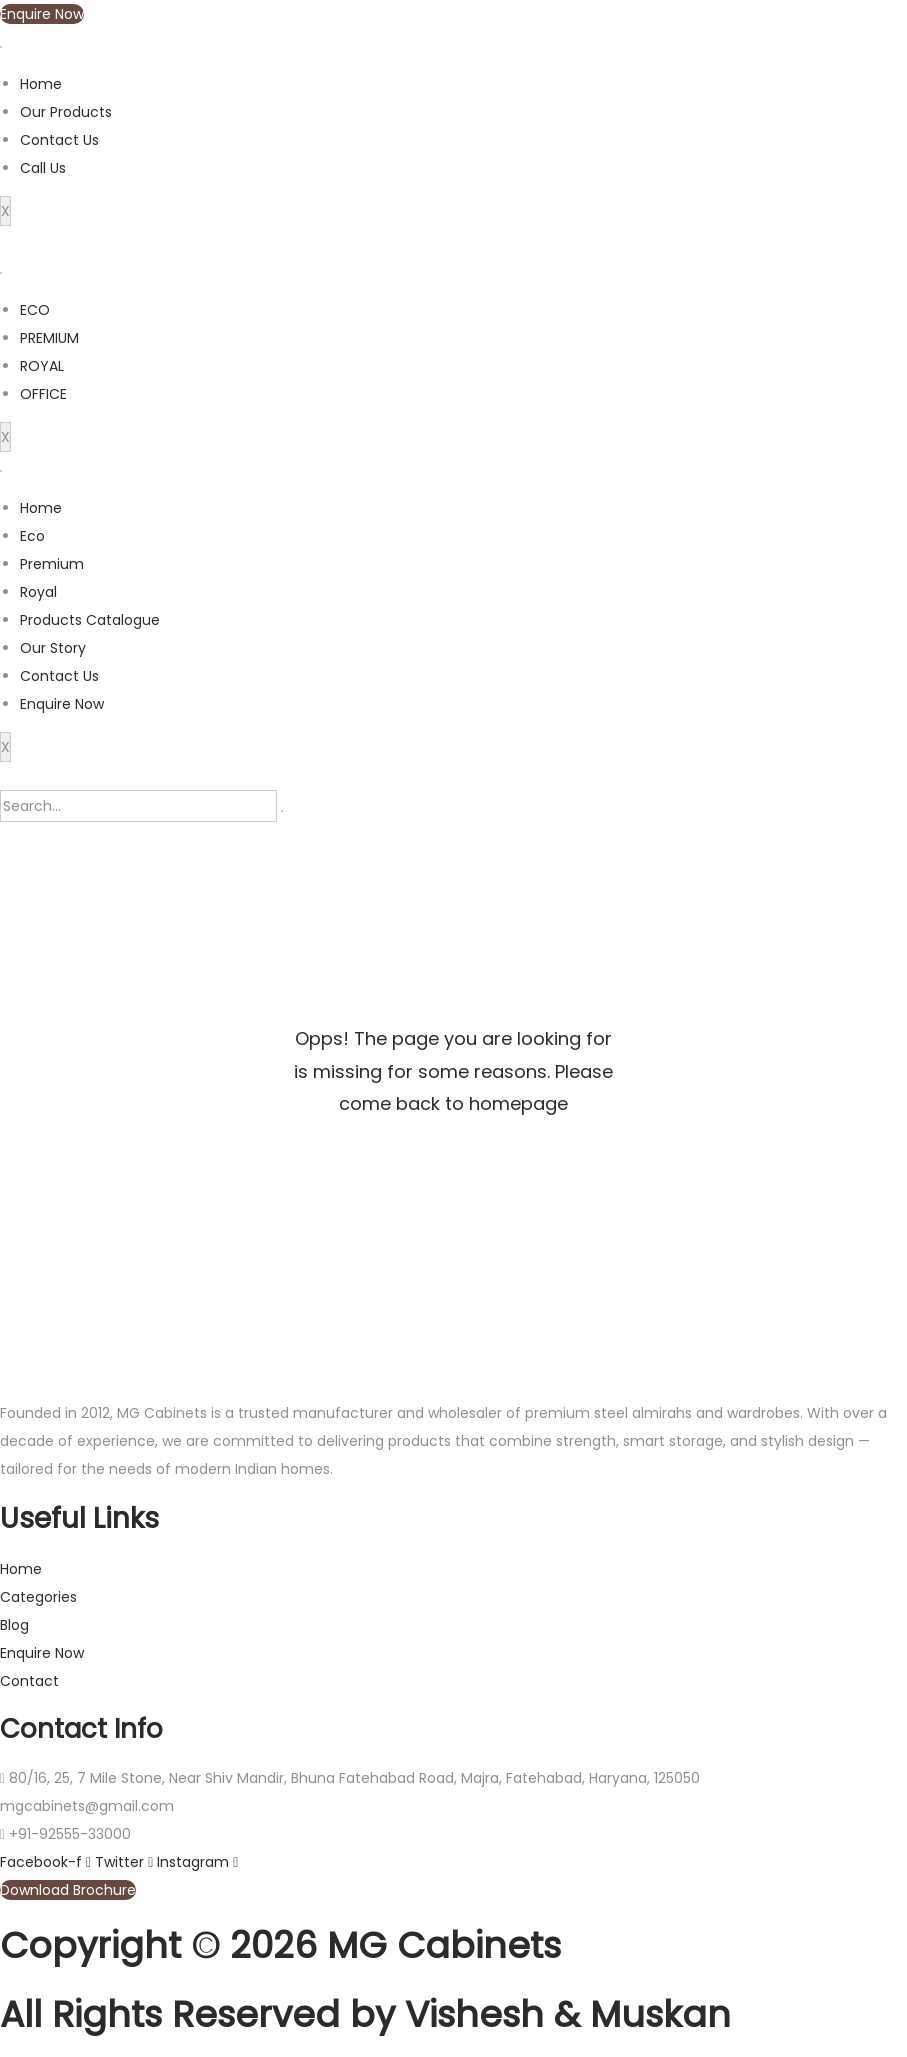 Image resolution: width=907 pixels, height=2057 pixels. What do you see at coordinates (53, 648) in the screenshot?
I see `Our Story` at bounding box center [53, 648].